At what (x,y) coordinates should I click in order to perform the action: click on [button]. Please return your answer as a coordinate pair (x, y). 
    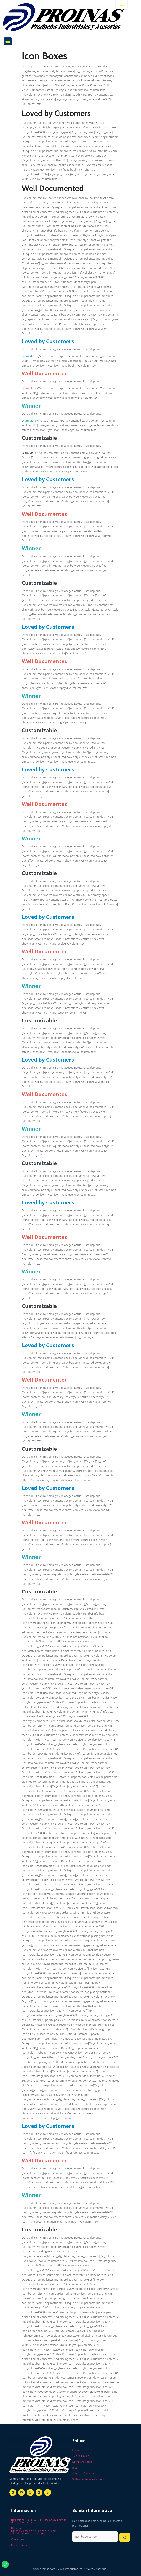
    Looking at the image, I should click on (8, 41).